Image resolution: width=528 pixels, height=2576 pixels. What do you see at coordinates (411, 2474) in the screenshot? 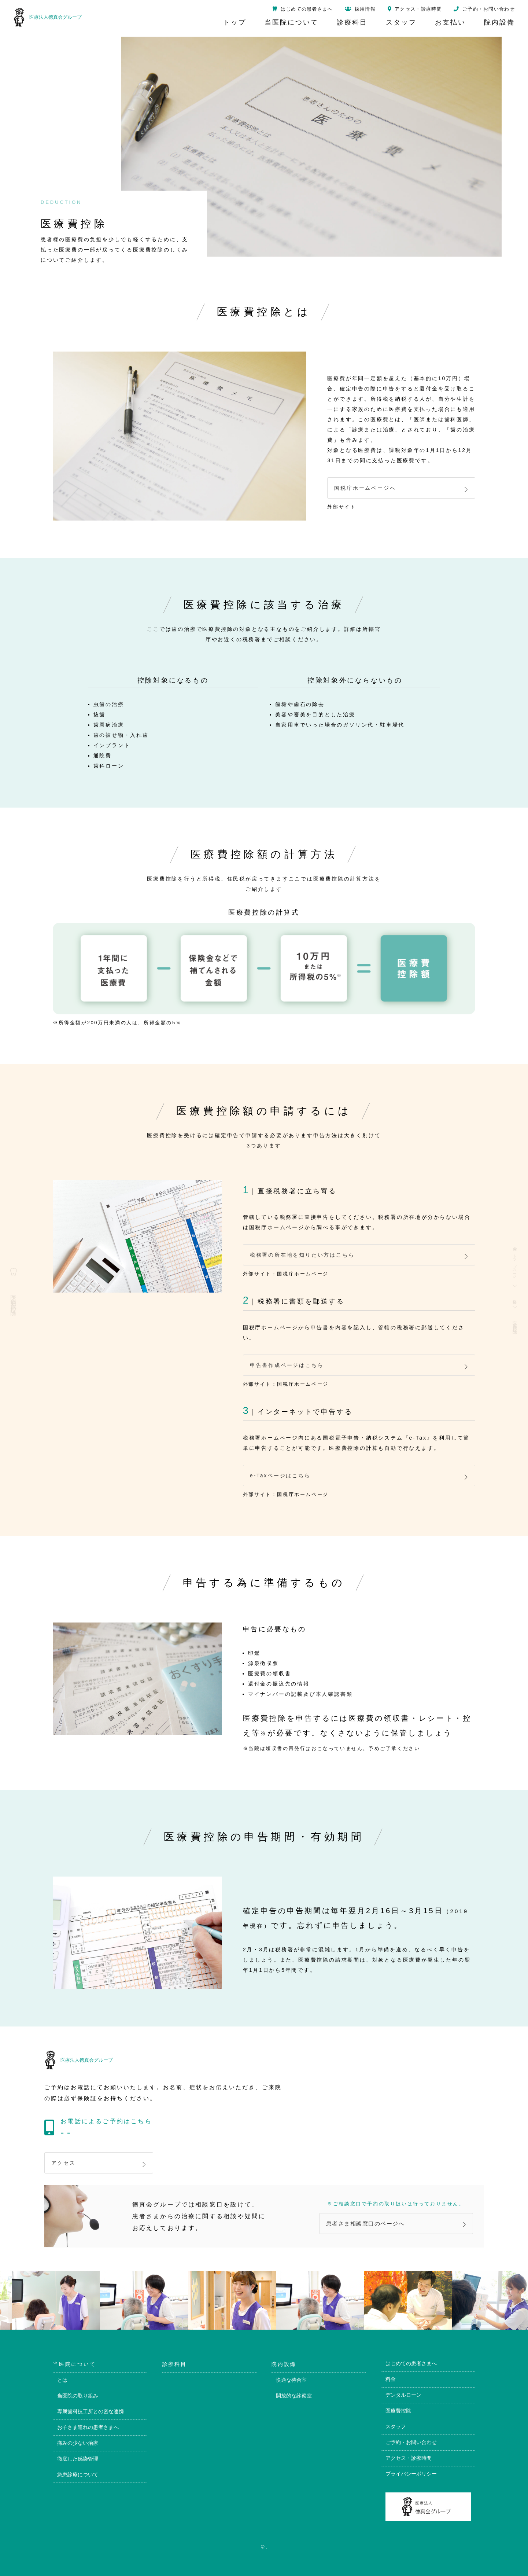
I see `プライバシーポリシー` at bounding box center [411, 2474].